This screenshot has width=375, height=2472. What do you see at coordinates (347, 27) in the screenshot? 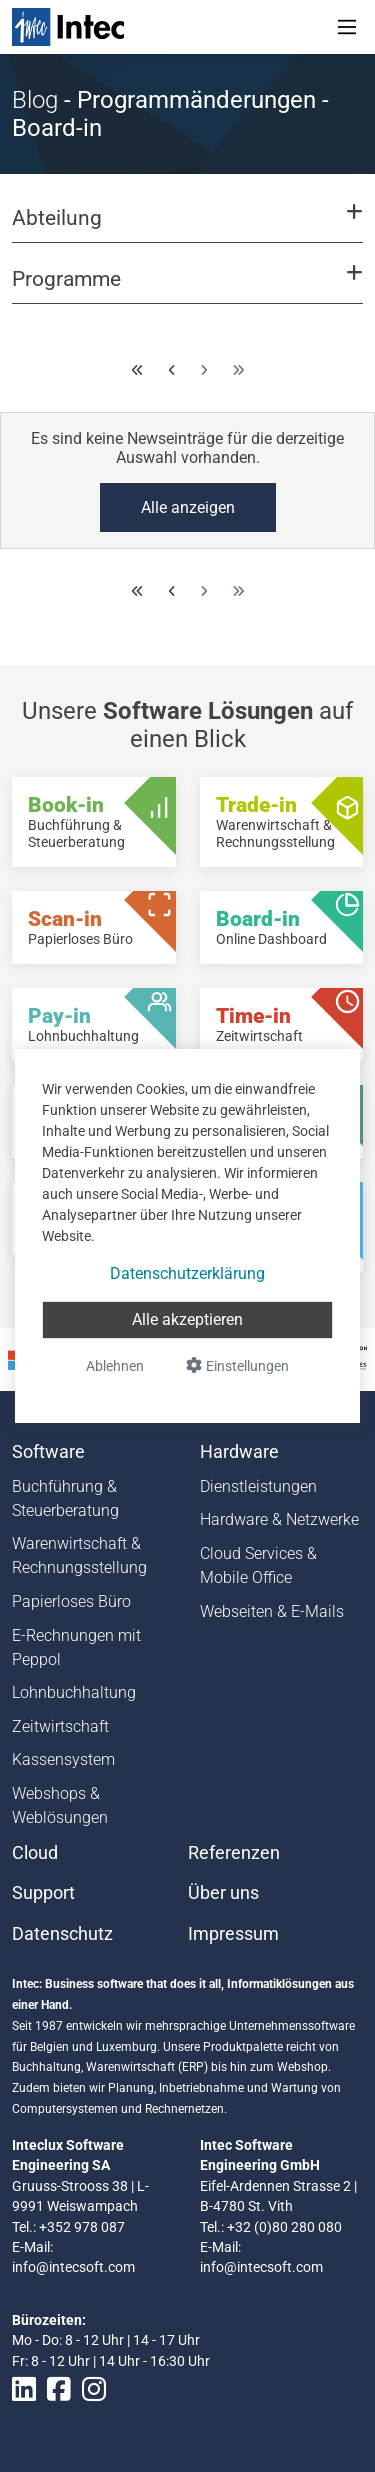
I see `[Toggle navigation]` at bounding box center [347, 27].